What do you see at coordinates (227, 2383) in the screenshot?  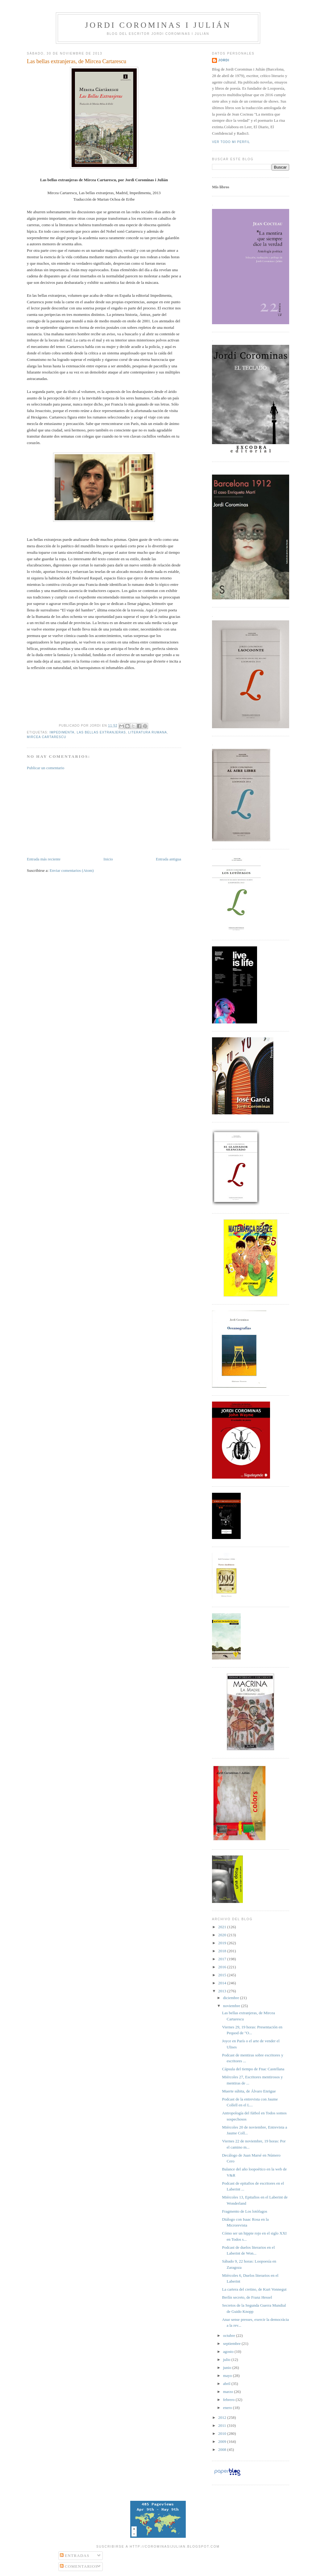 I see `abril` at bounding box center [227, 2383].